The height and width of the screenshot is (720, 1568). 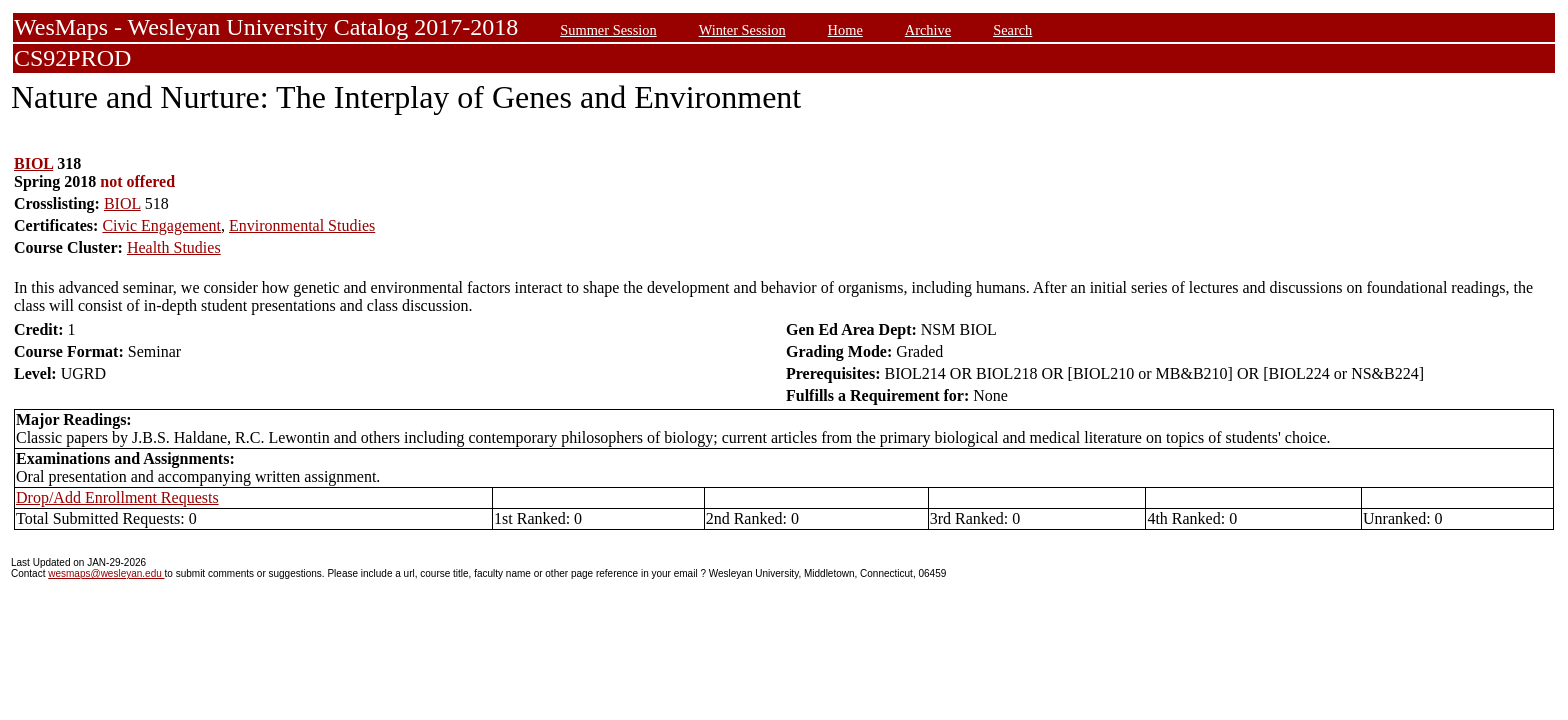 I want to click on Archive, so click(x=928, y=30).